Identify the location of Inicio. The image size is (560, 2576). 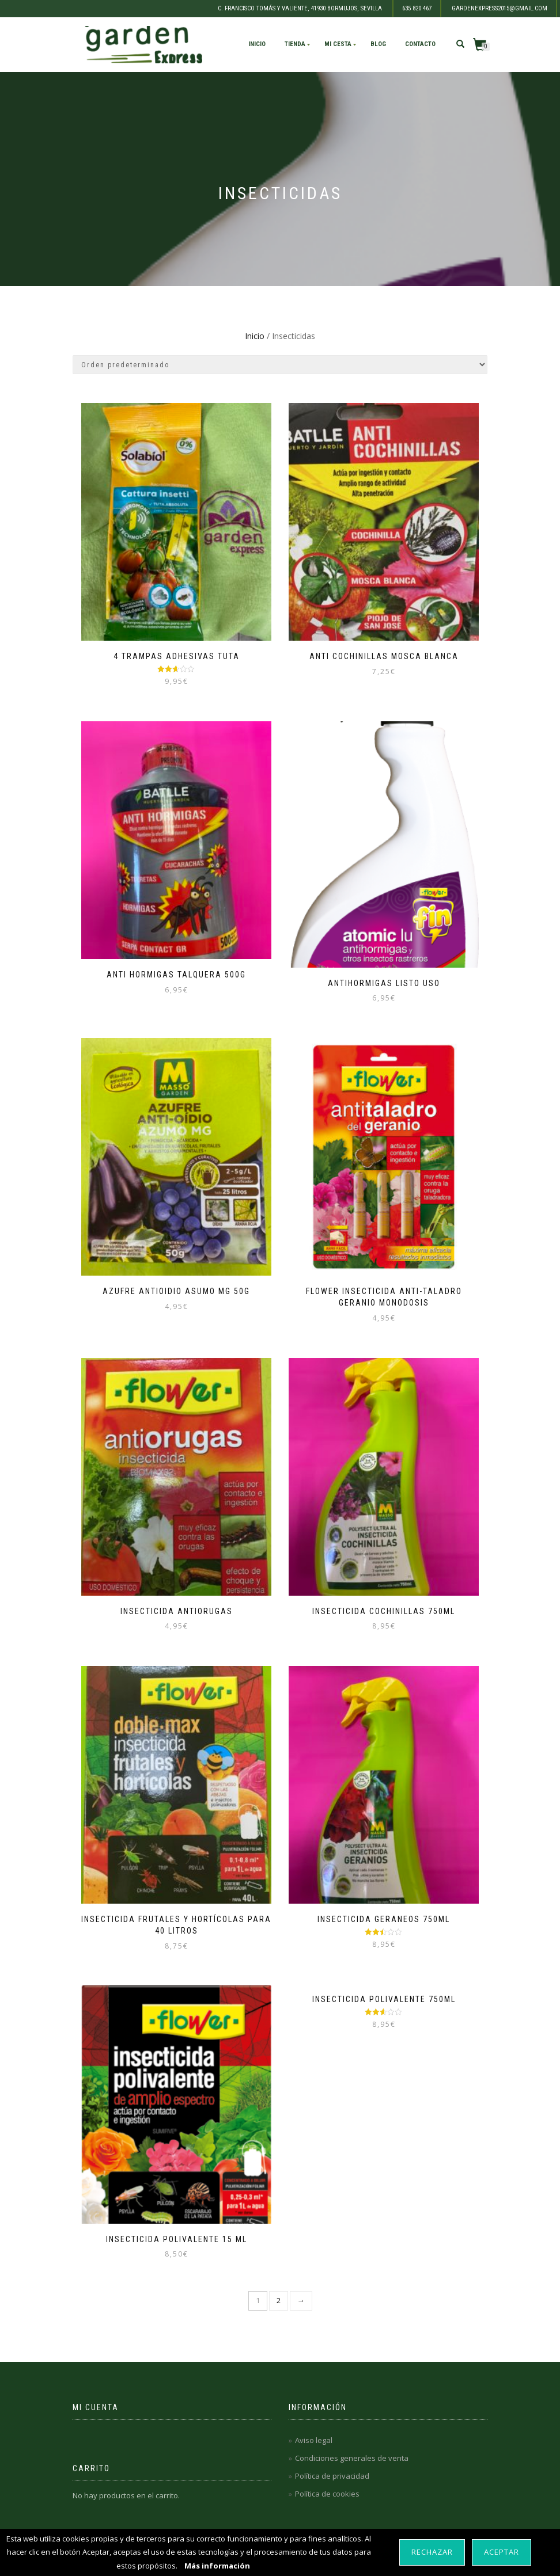
(257, 44).